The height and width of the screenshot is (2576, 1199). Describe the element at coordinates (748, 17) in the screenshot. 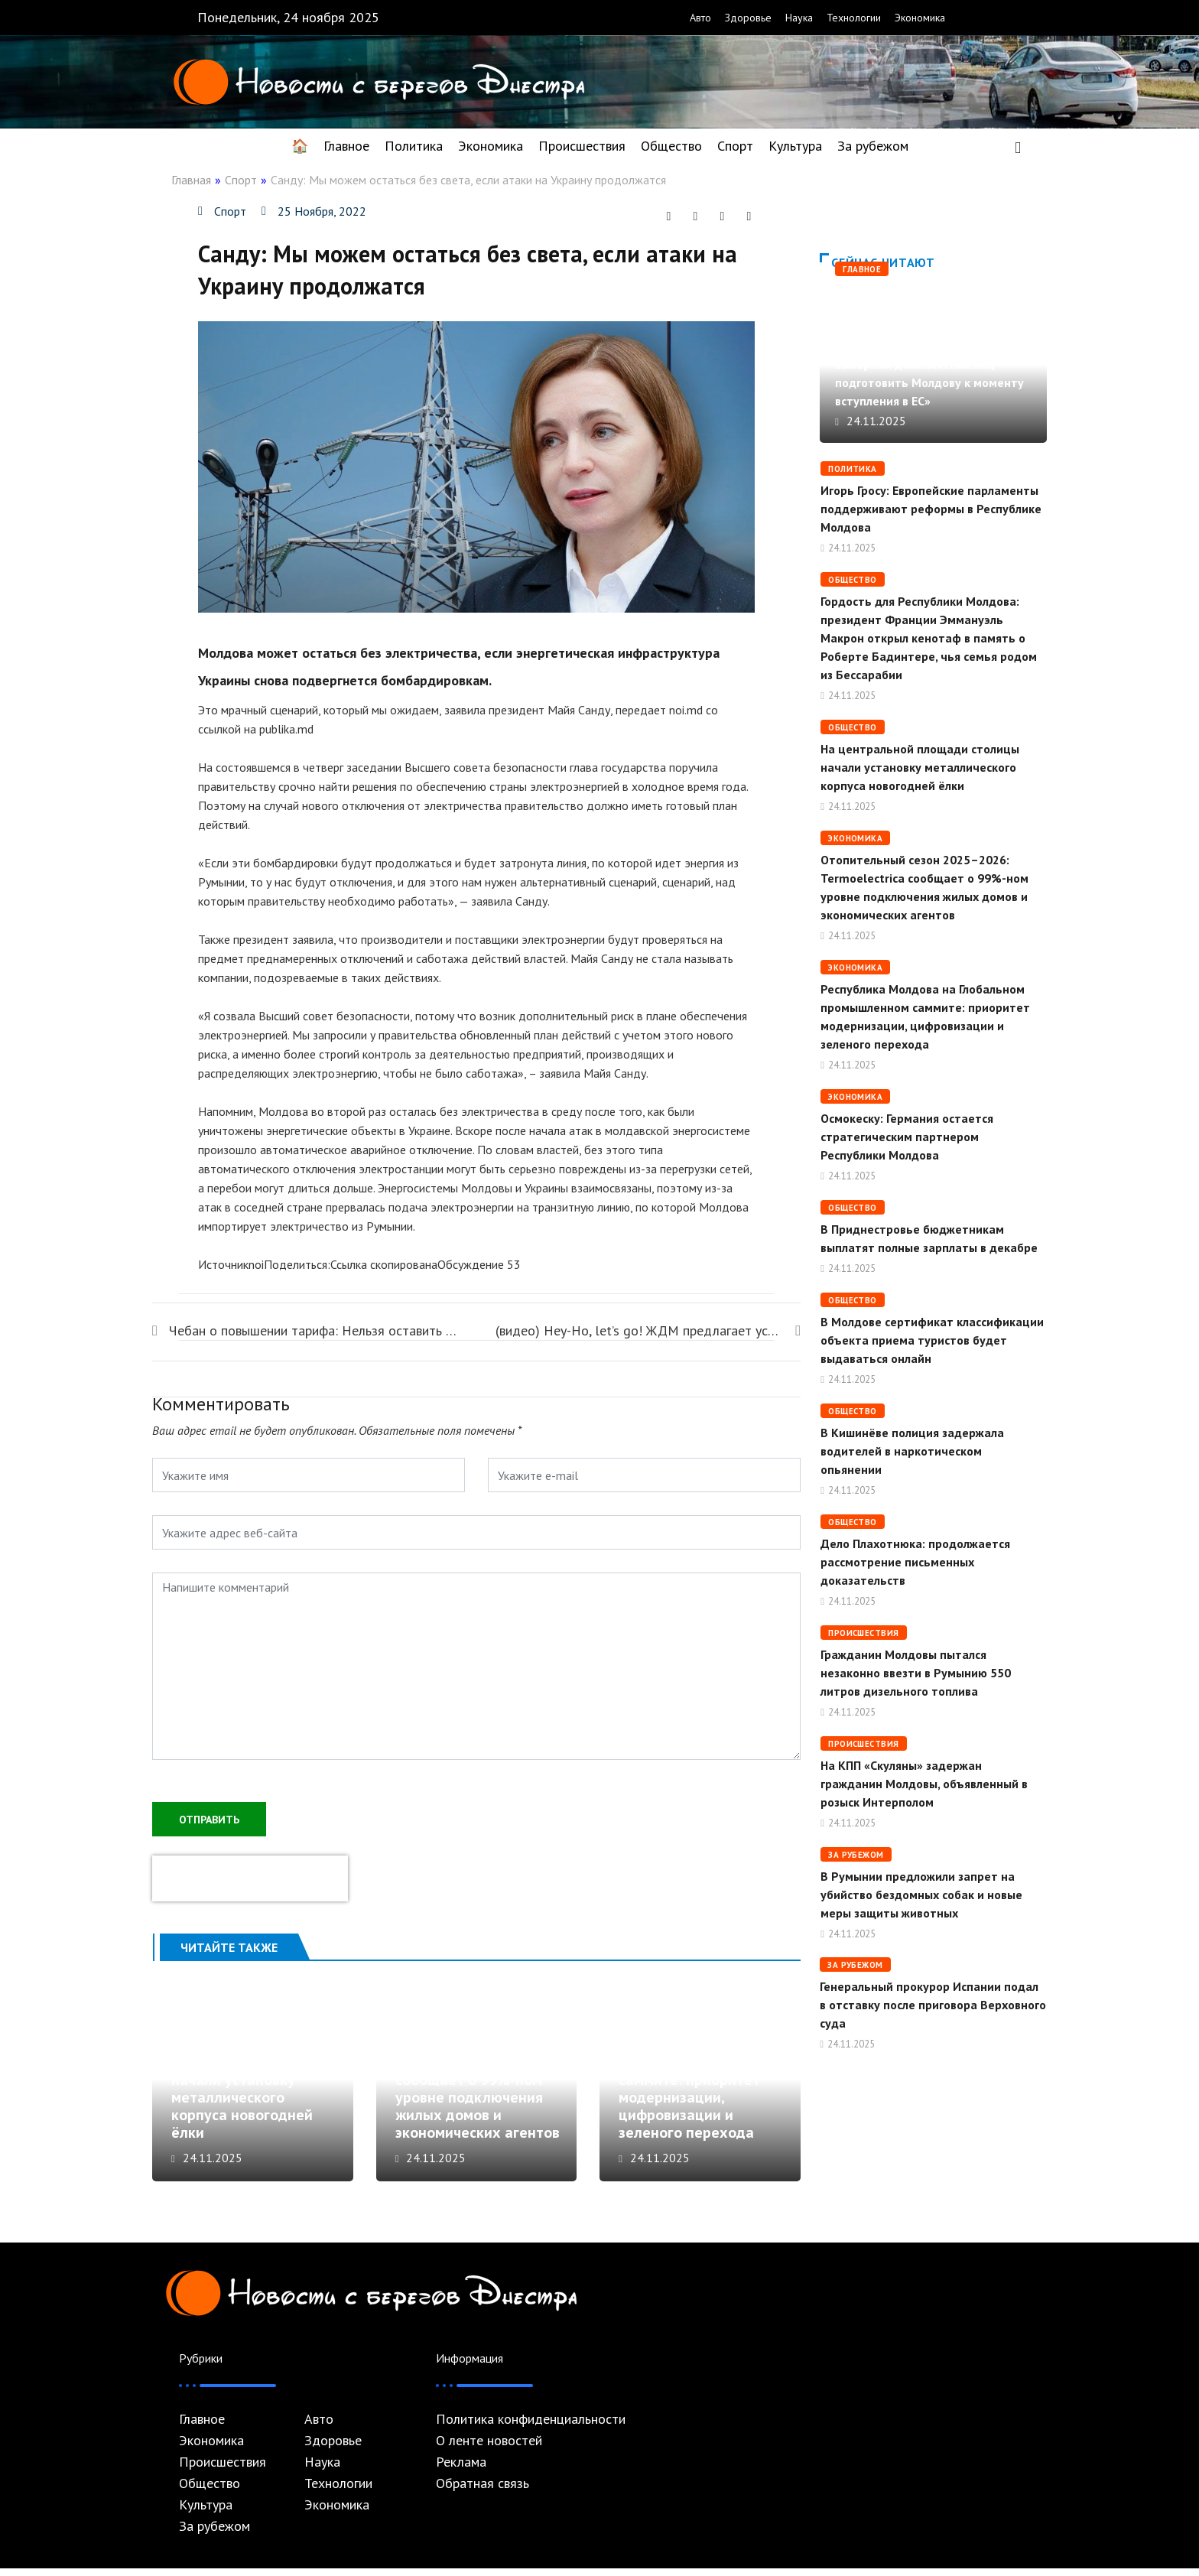

I see `Здоровье` at that location.